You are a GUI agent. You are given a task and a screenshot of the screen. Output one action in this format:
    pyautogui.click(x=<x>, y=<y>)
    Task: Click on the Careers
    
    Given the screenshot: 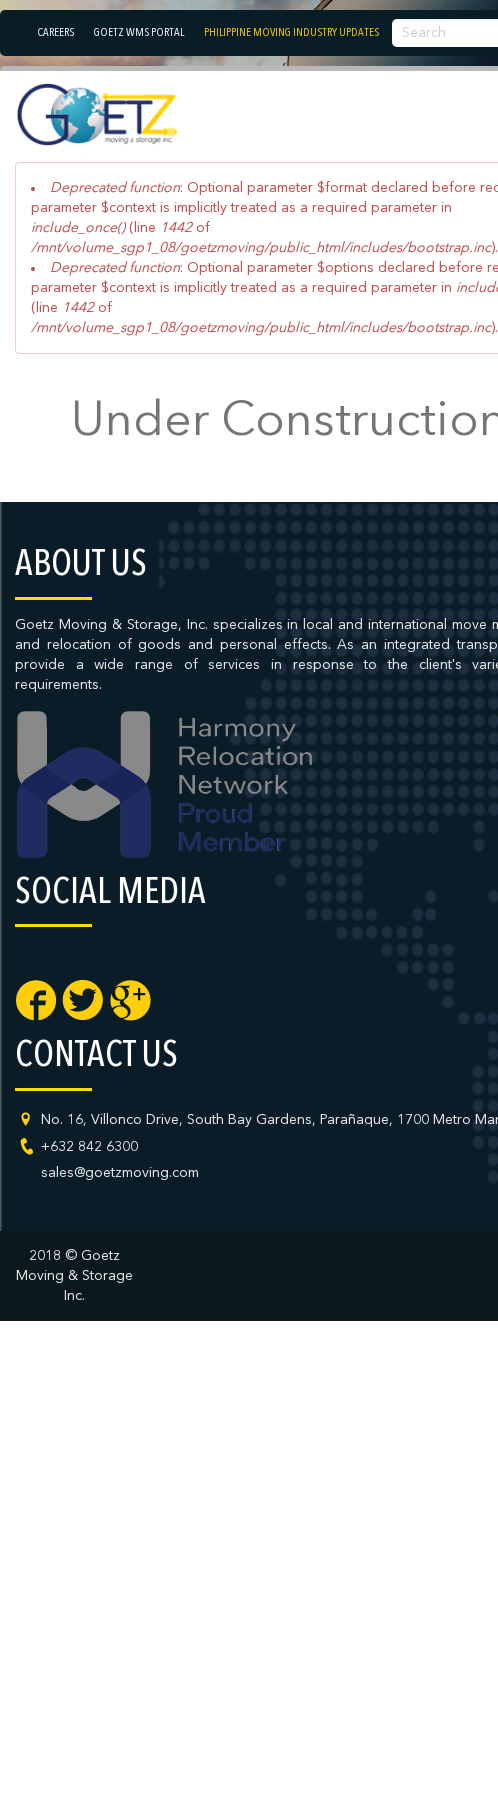 What is the action you would take?
    pyautogui.click(x=56, y=33)
    